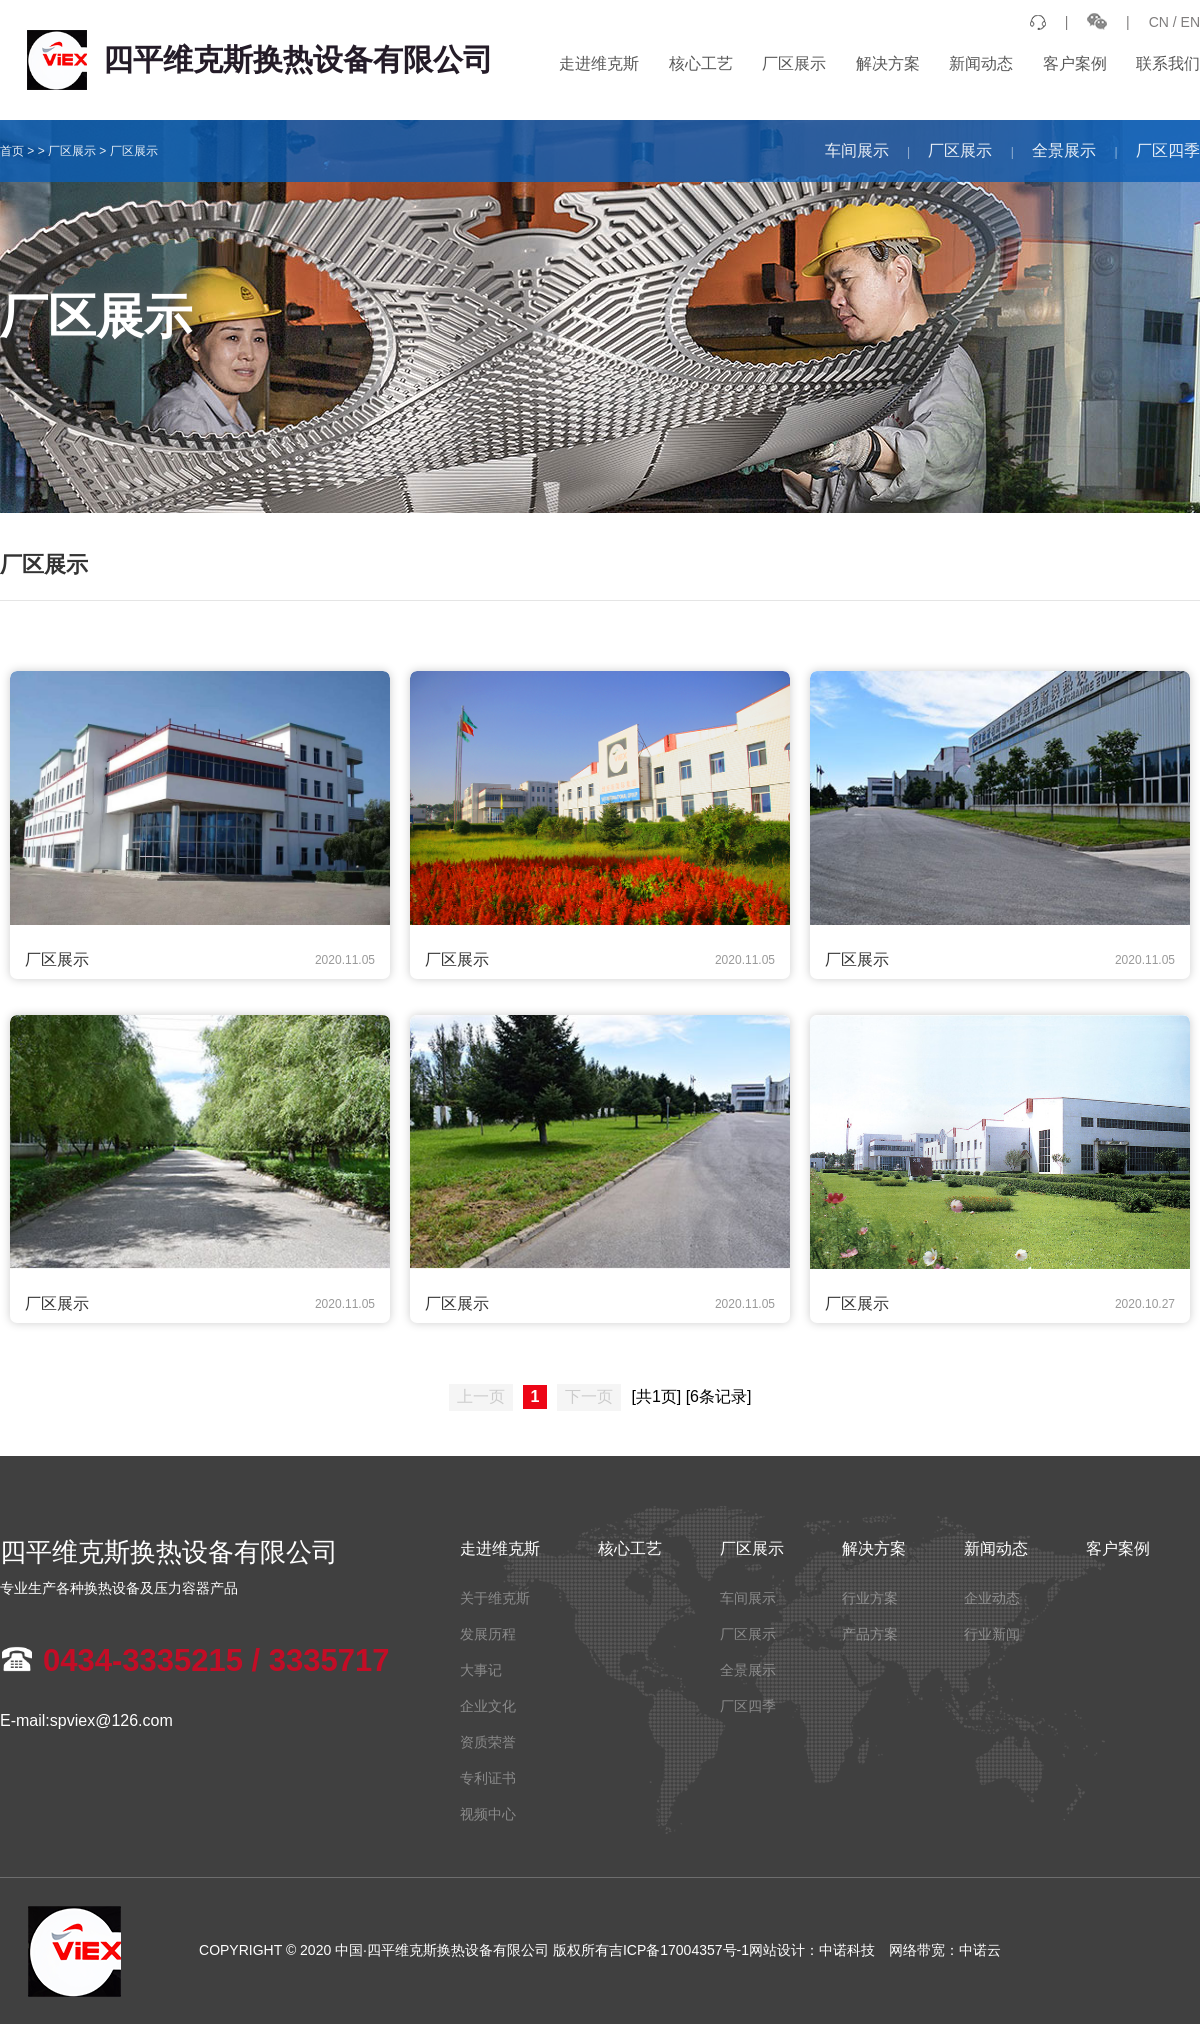 The height and width of the screenshot is (2024, 1200). Describe the element at coordinates (1159, 22) in the screenshot. I see `CN` at that location.